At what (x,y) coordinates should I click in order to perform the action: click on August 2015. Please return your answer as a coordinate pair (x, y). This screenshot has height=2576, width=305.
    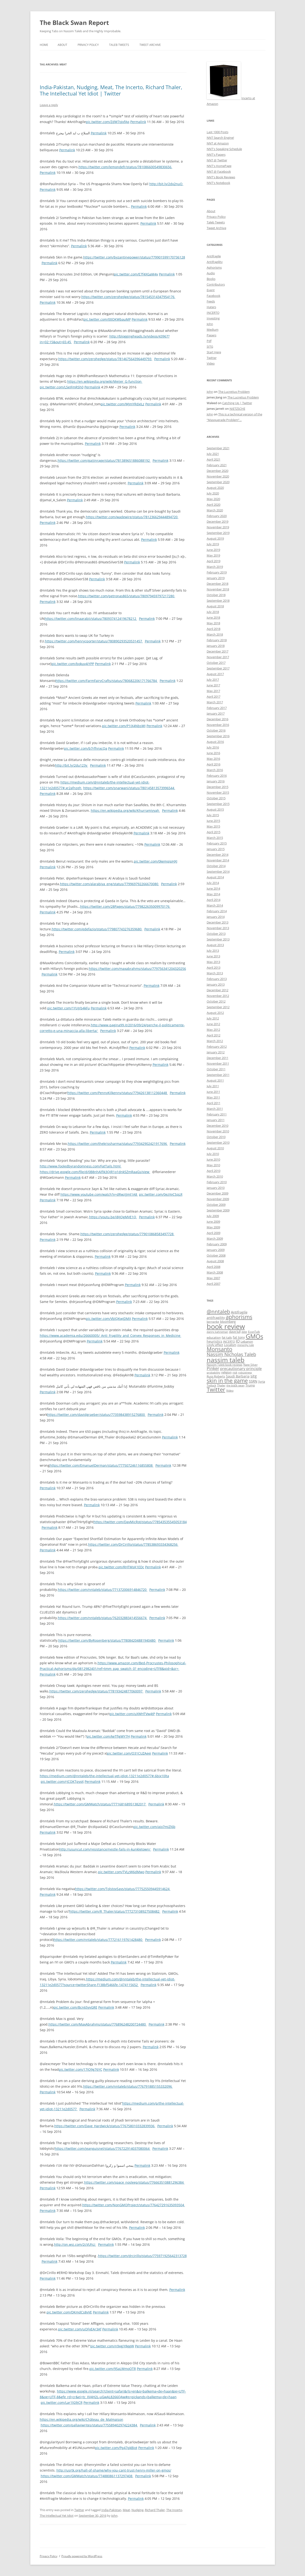
    Looking at the image, I should click on (215, 809).